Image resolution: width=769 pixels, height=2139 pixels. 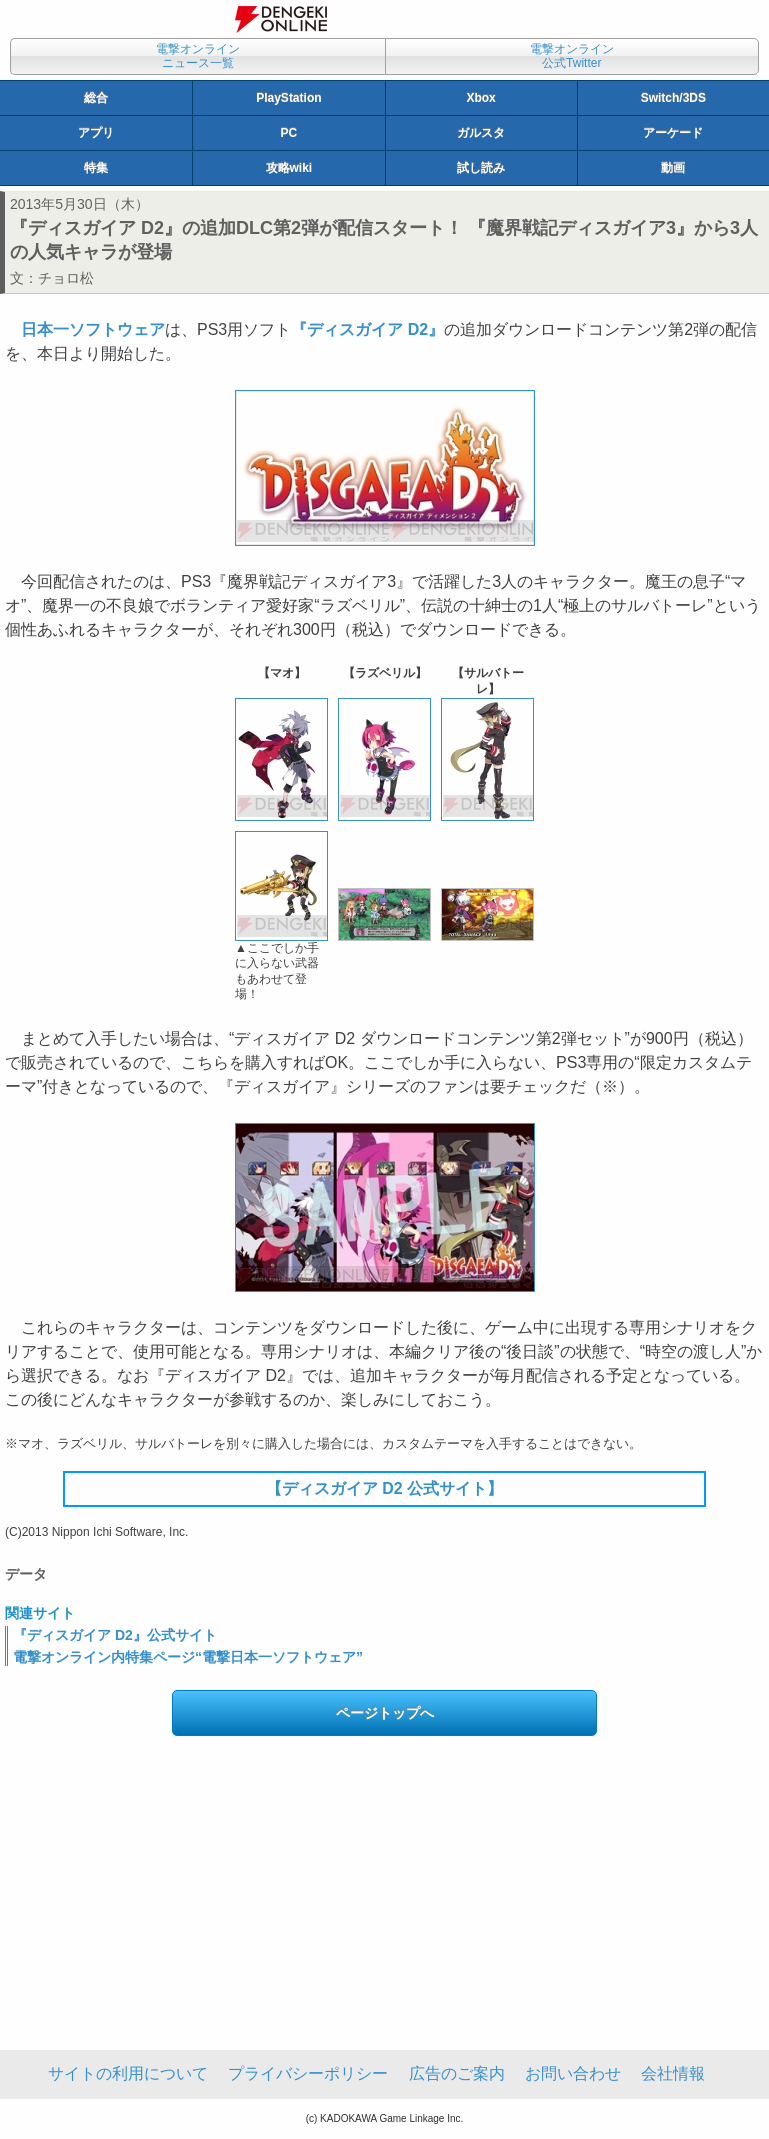 What do you see at coordinates (481, 133) in the screenshot?
I see `ガルスタ` at bounding box center [481, 133].